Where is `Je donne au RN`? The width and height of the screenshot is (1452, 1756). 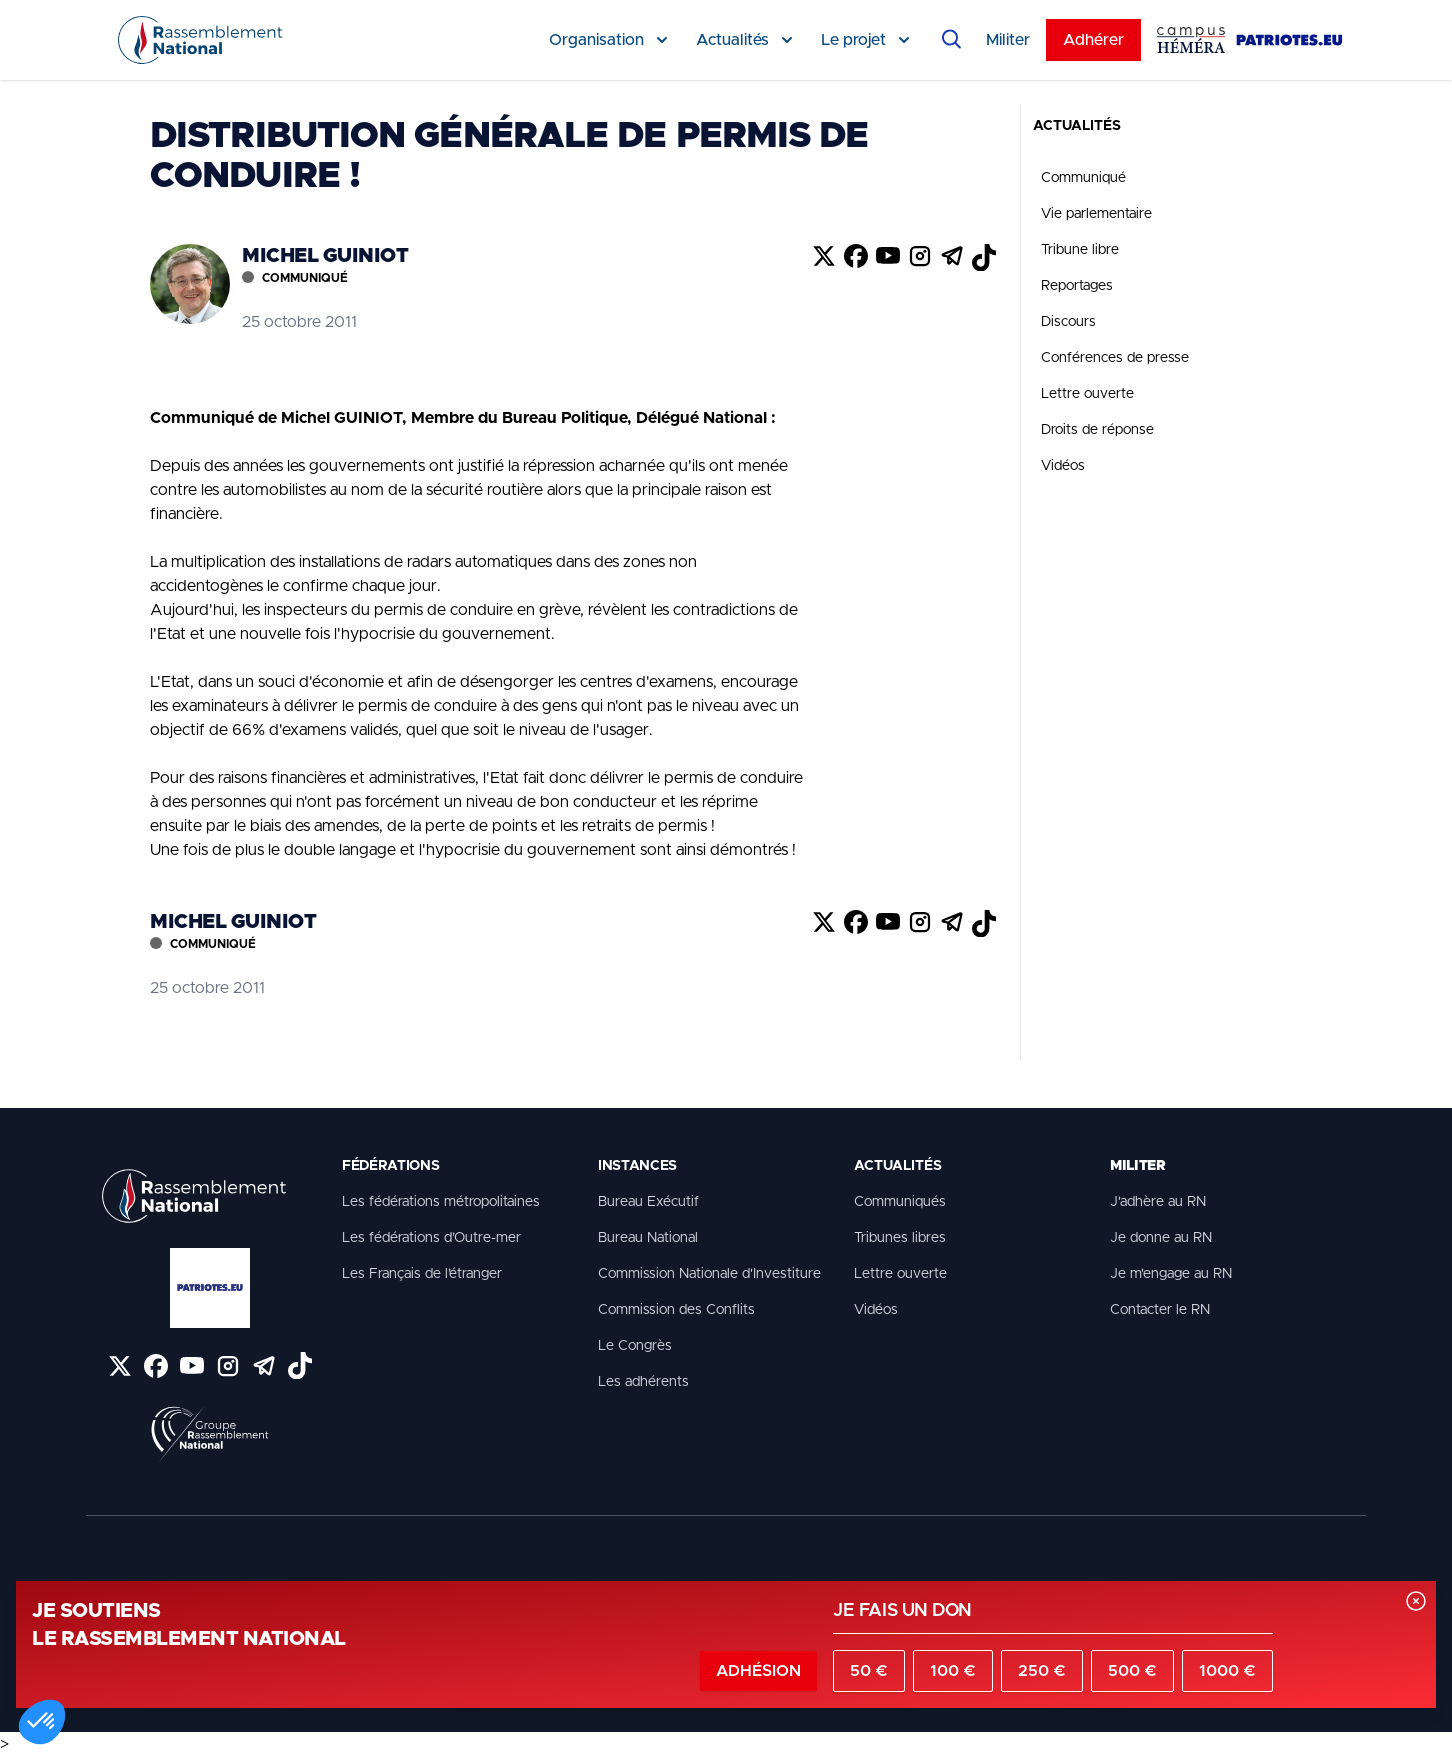 Je donne au RN is located at coordinates (1161, 1238).